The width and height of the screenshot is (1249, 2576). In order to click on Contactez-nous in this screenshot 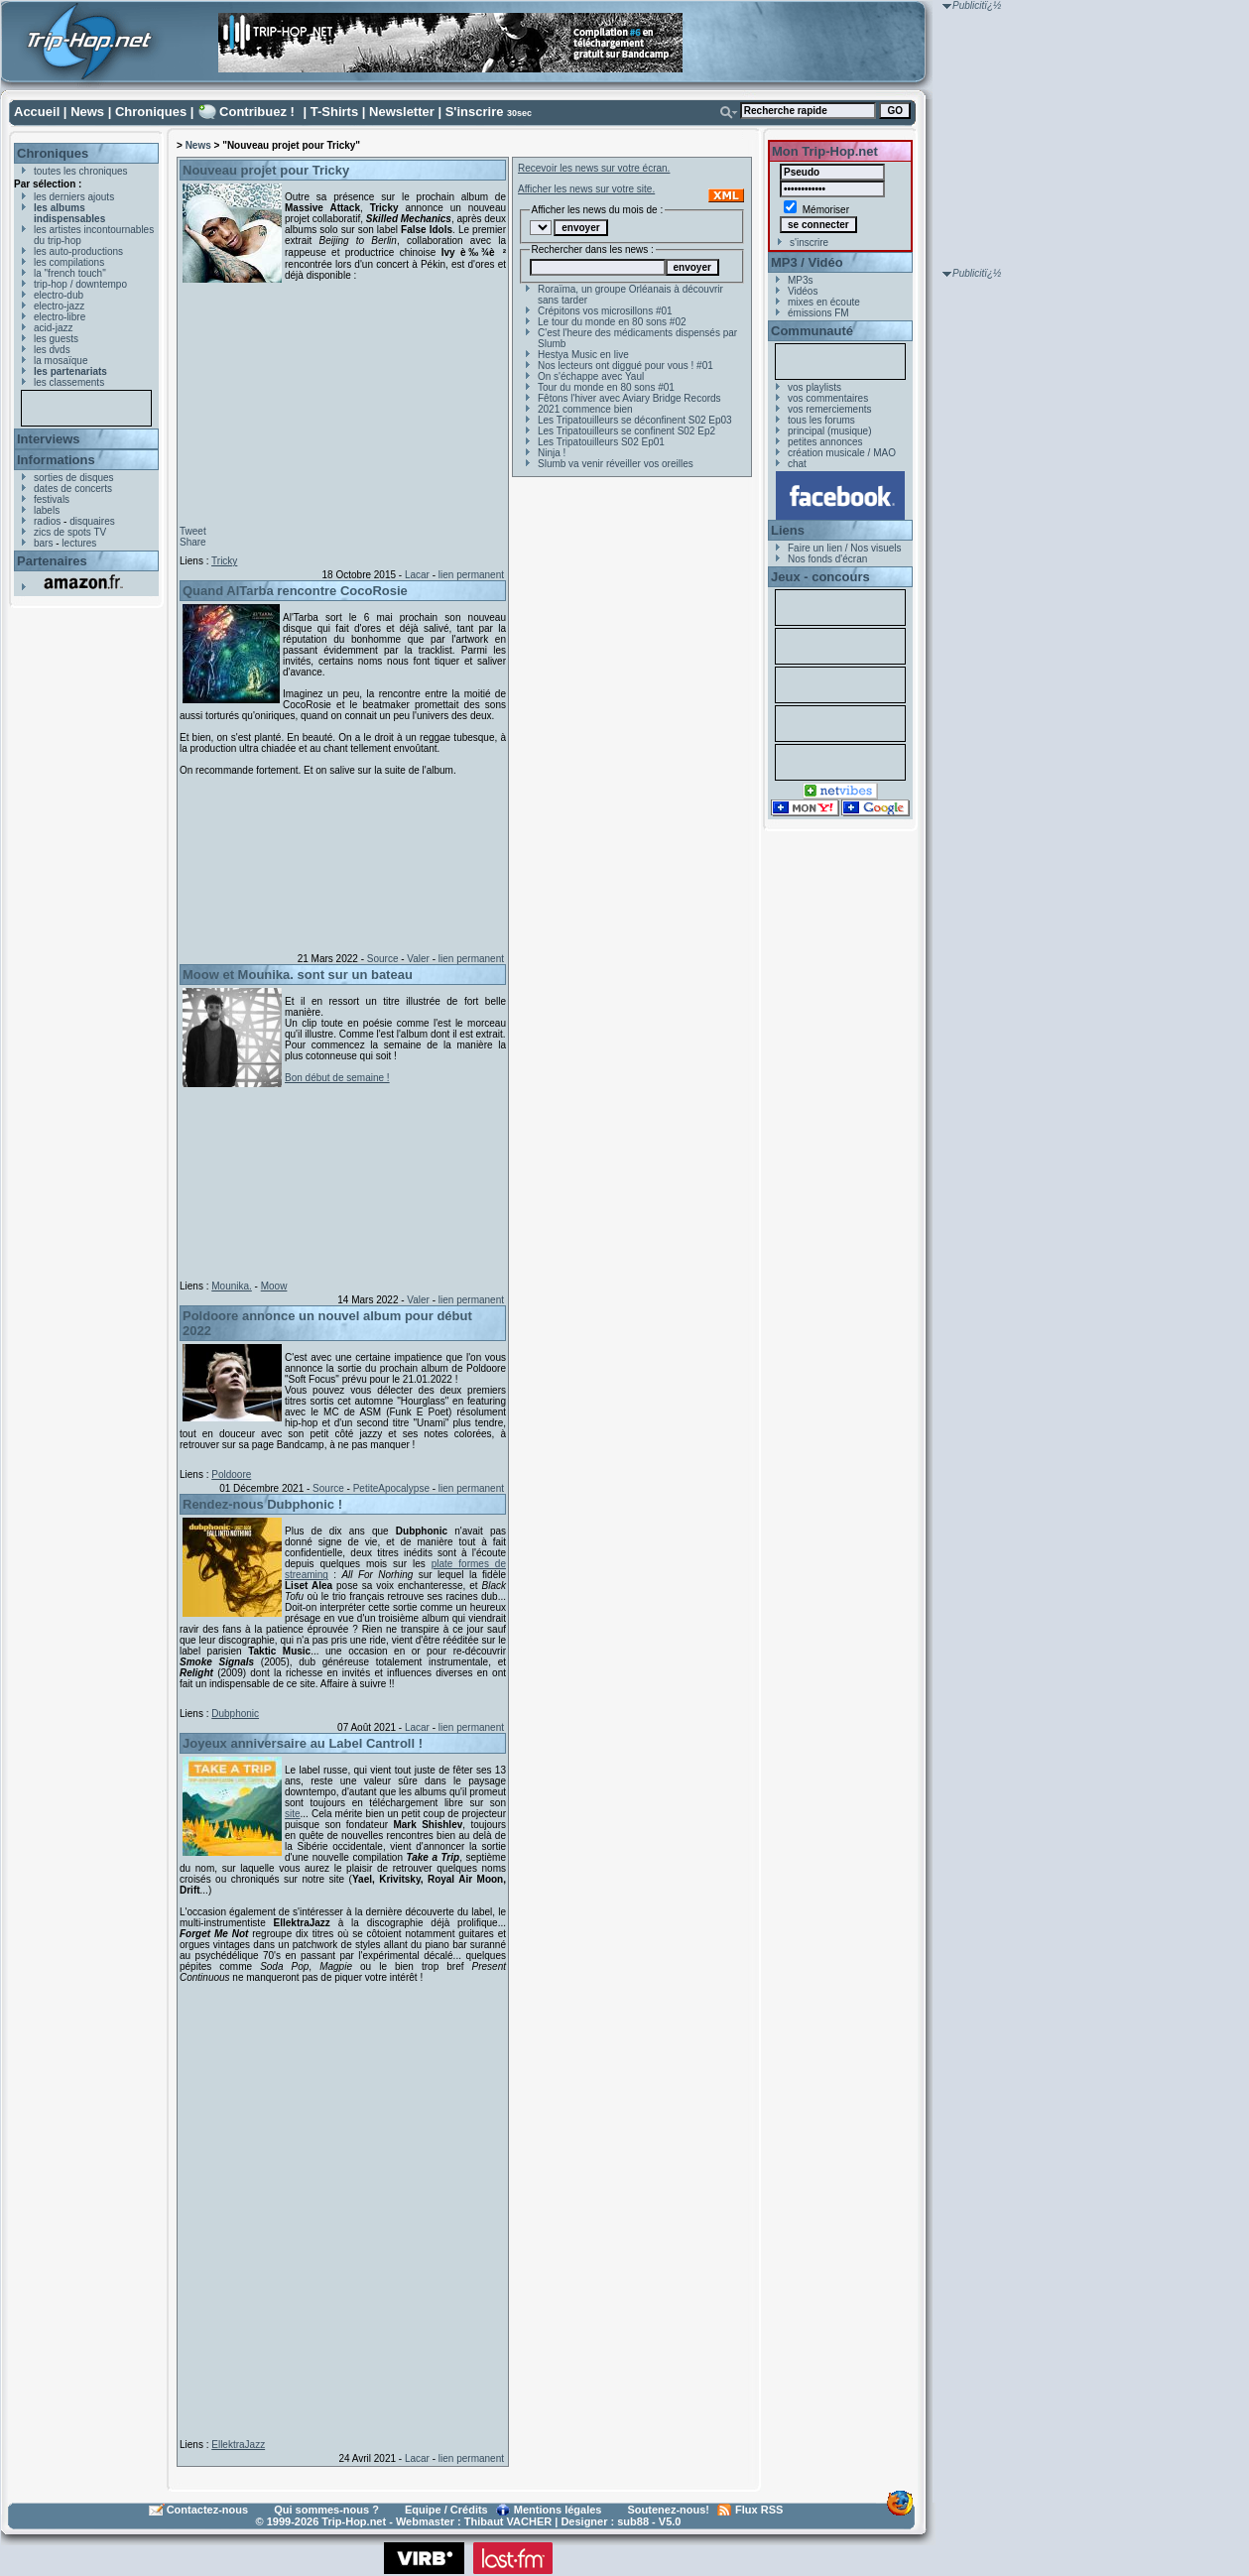, I will do `click(208, 2509)`.